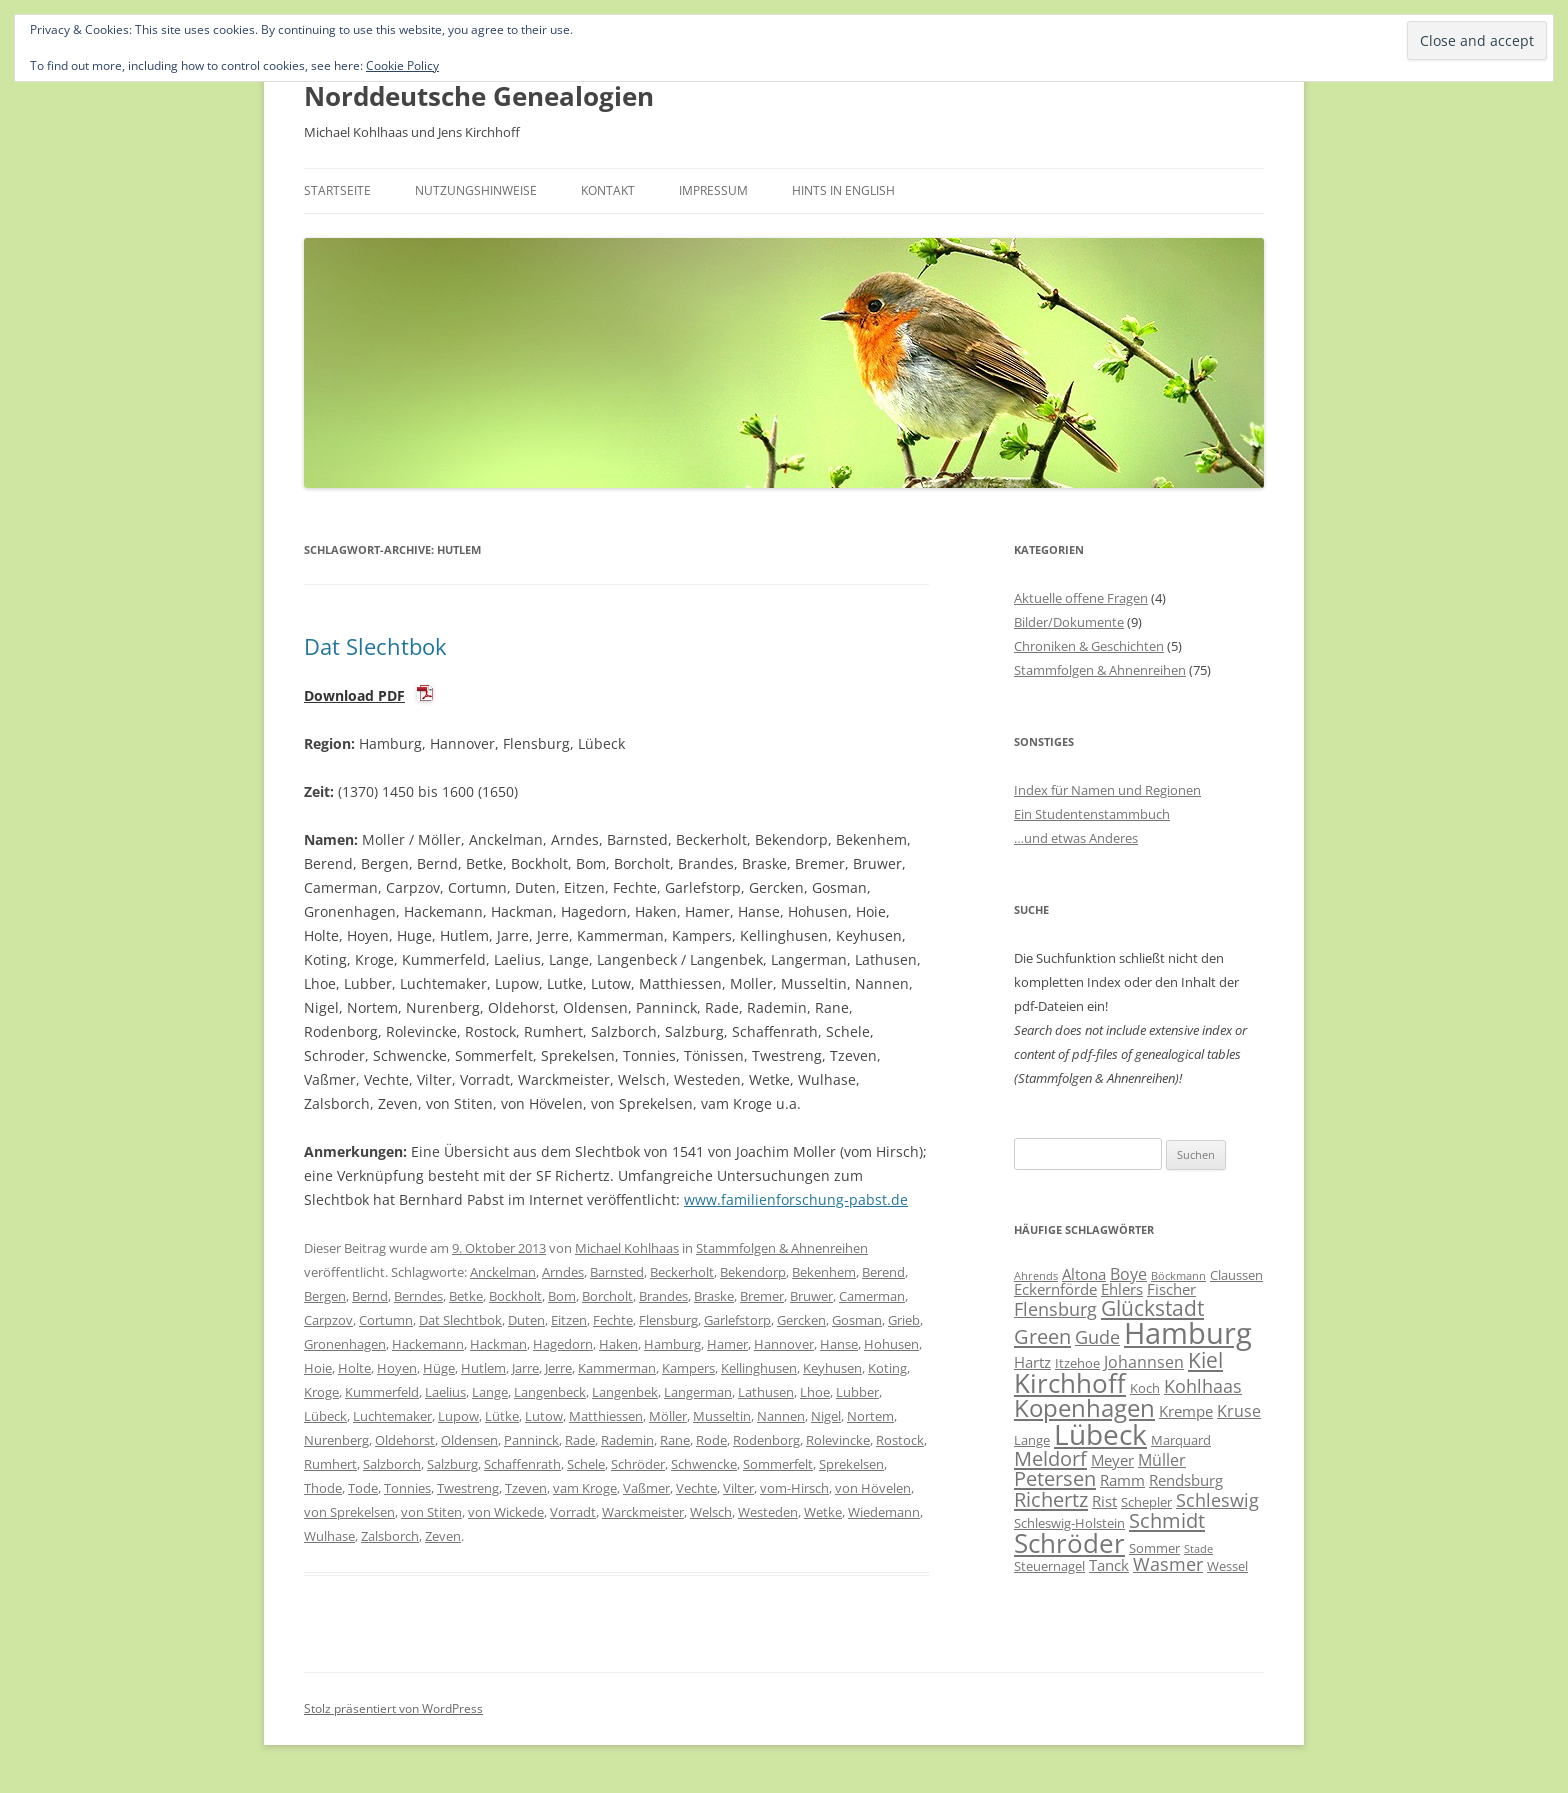 The height and width of the screenshot is (1793, 1568). Describe the element at coordinates (796, 1199) in the screenshot. I see `www.familienforschung-pabst.de` at that location.